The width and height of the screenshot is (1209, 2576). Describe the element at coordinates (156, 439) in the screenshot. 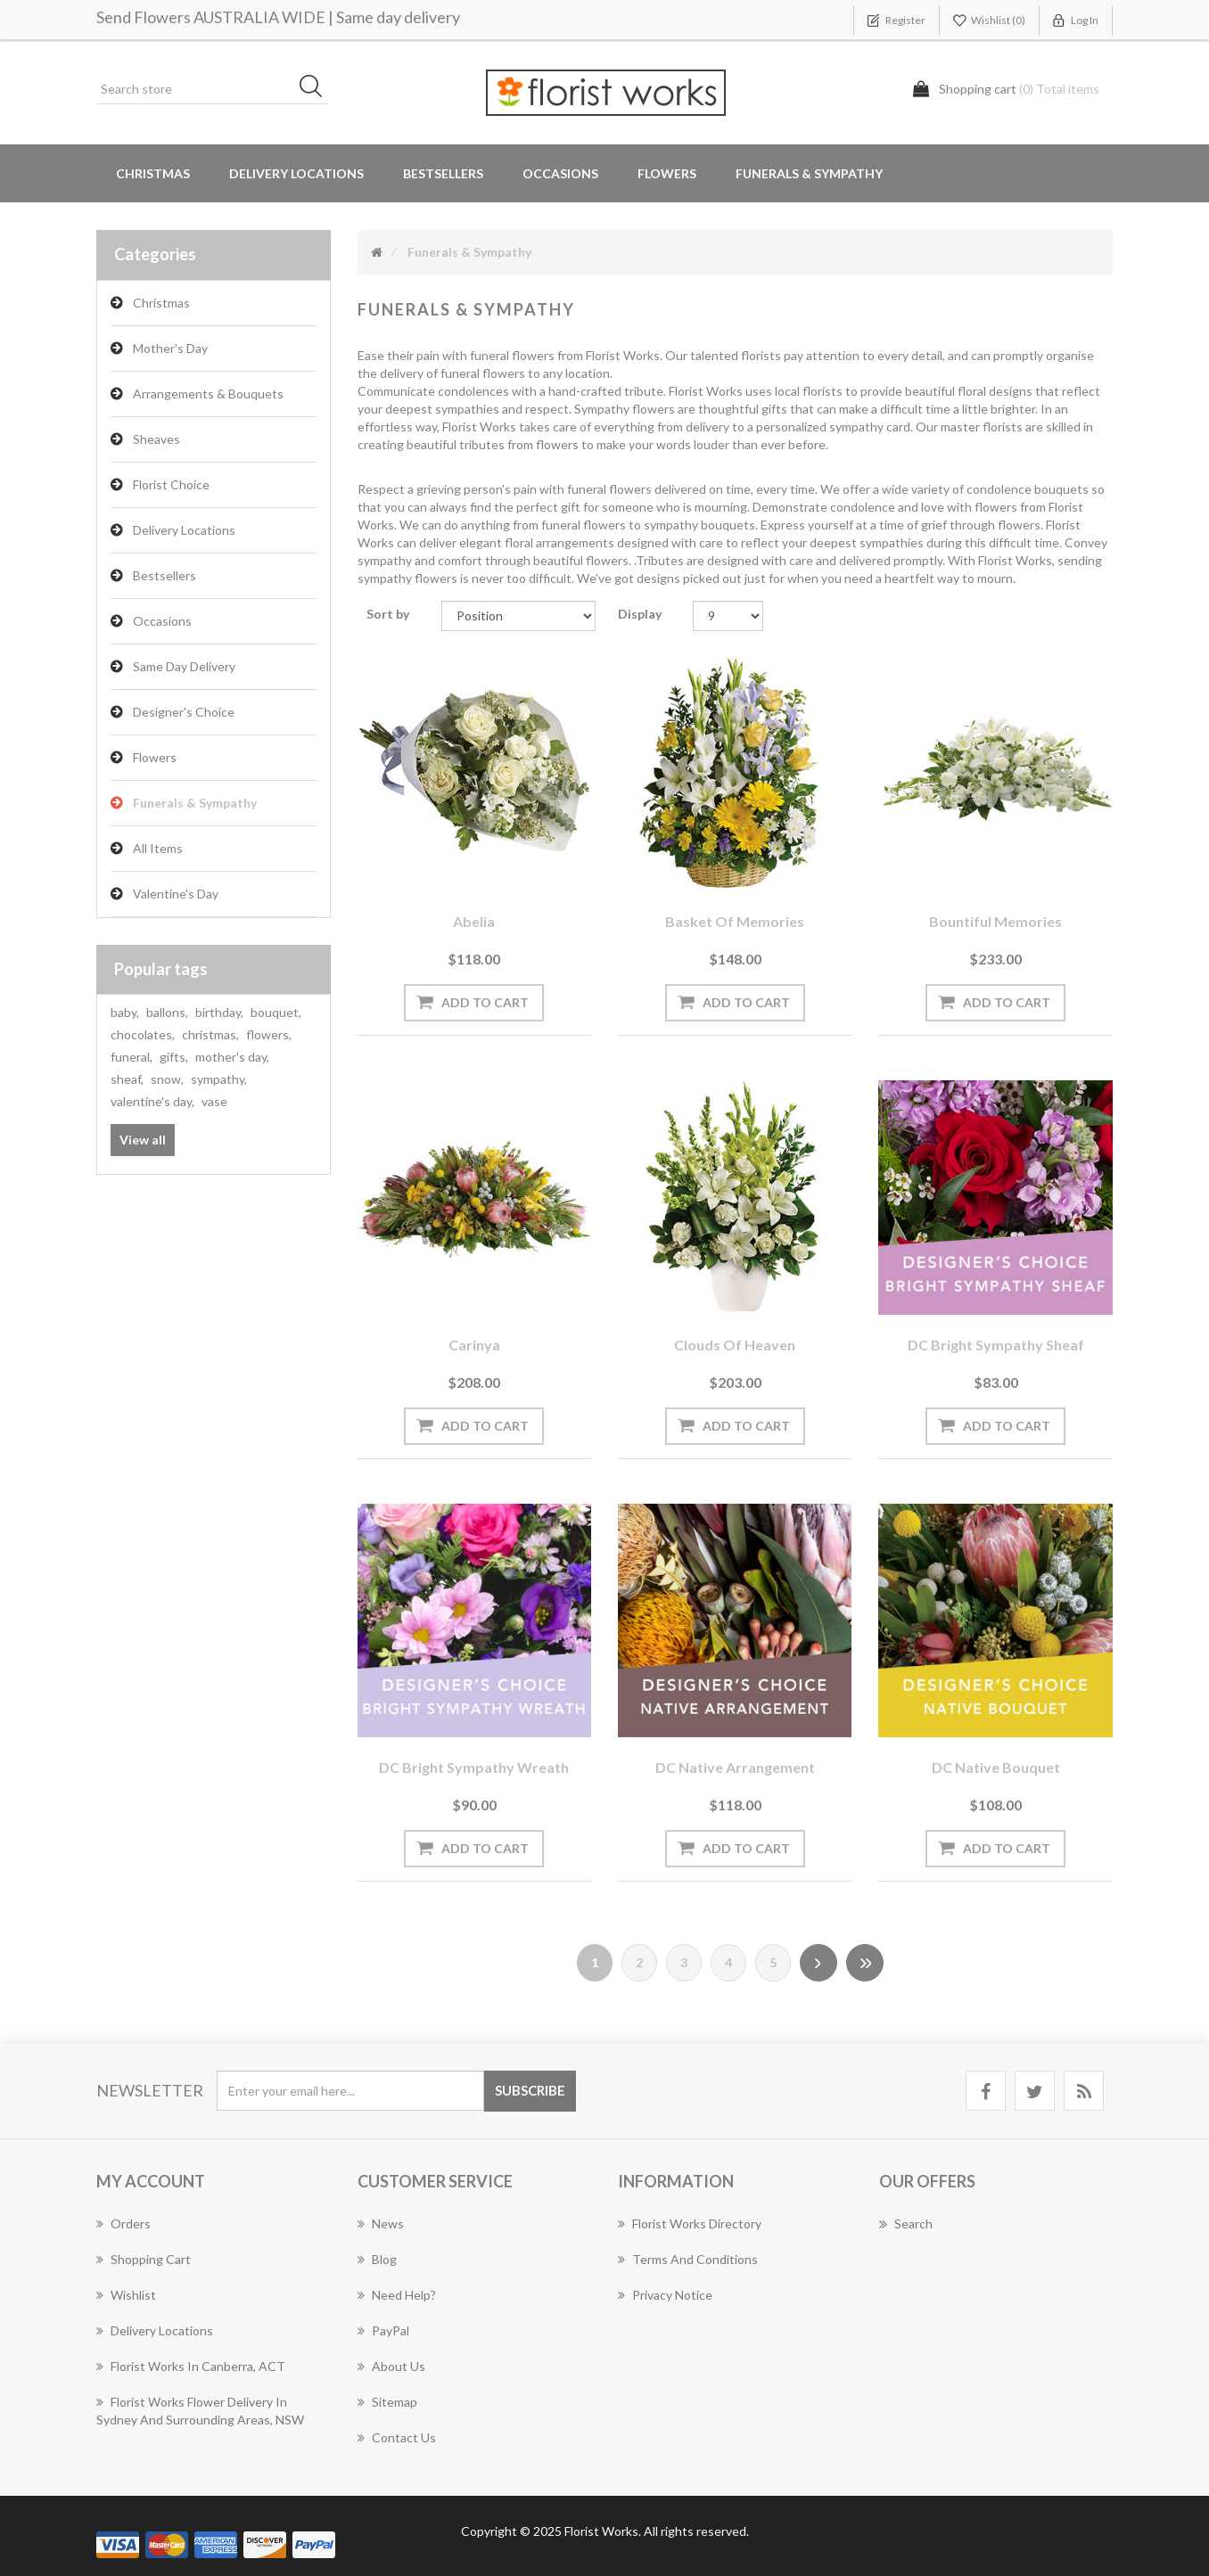

I see `Sheaves` at that location.